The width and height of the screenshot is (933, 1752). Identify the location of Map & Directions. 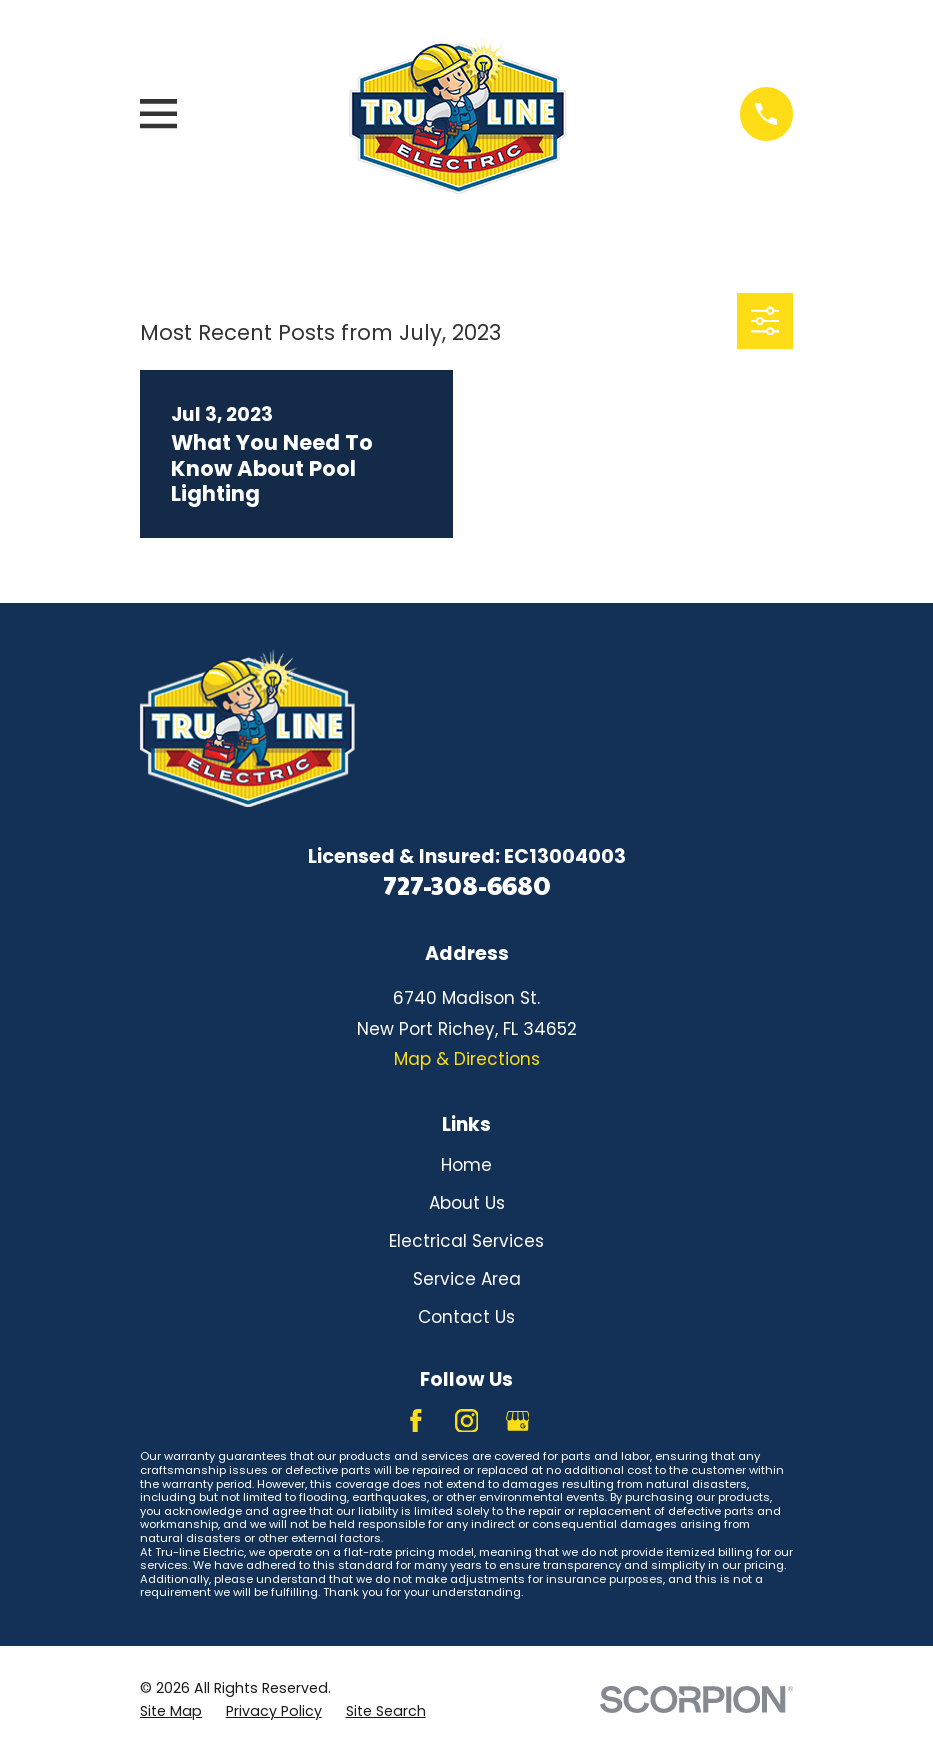
(467, 1059).